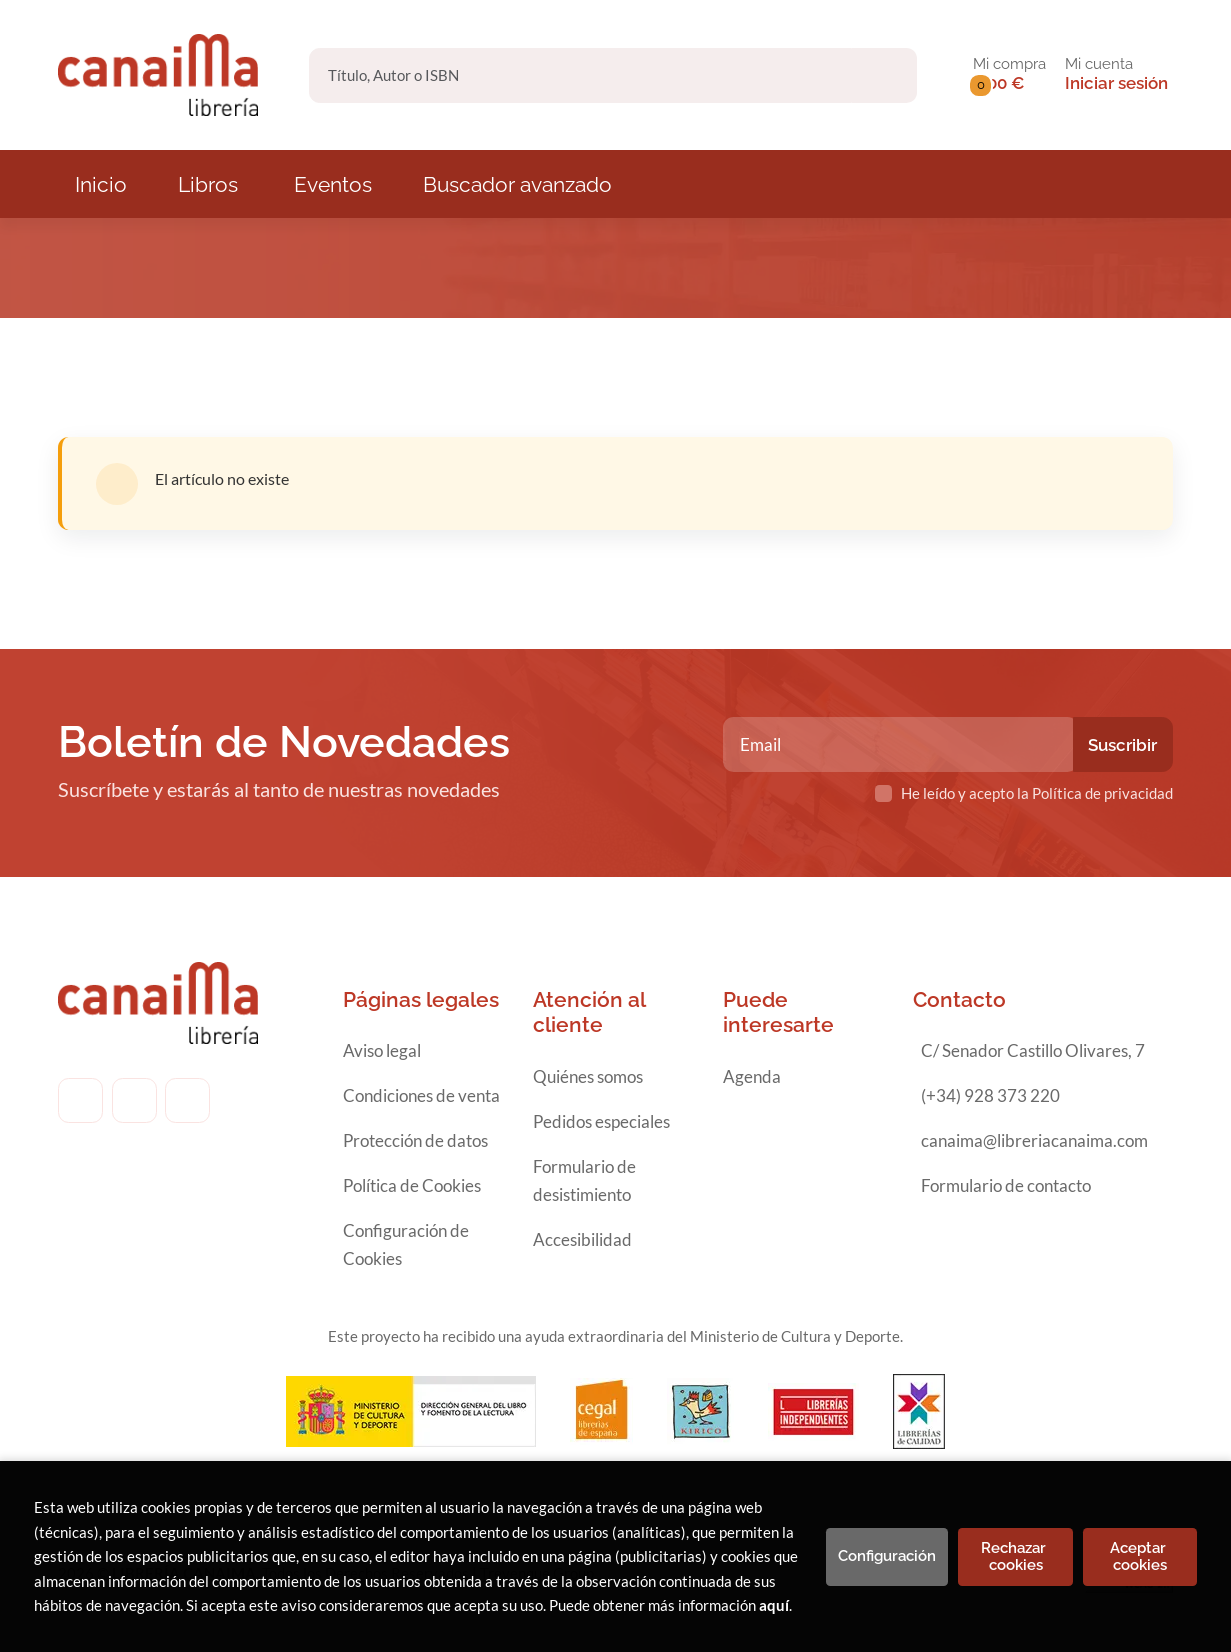 The image size is (1231, 1652). I want to click on Aviso legal, so click(382, 1050).